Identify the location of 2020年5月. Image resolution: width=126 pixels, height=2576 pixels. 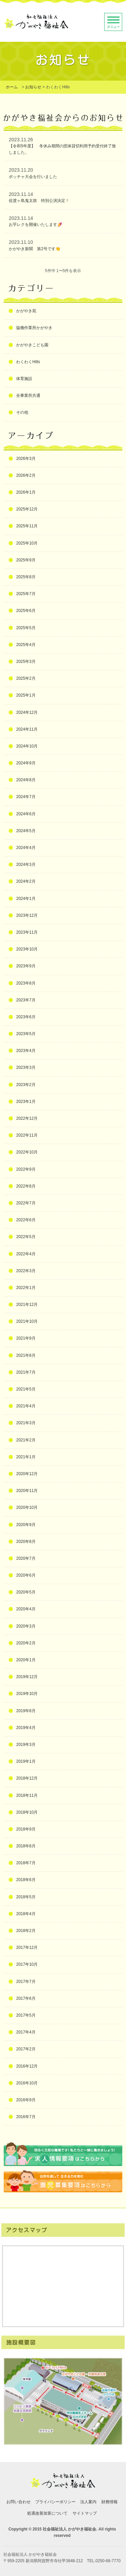
(25, 1592).